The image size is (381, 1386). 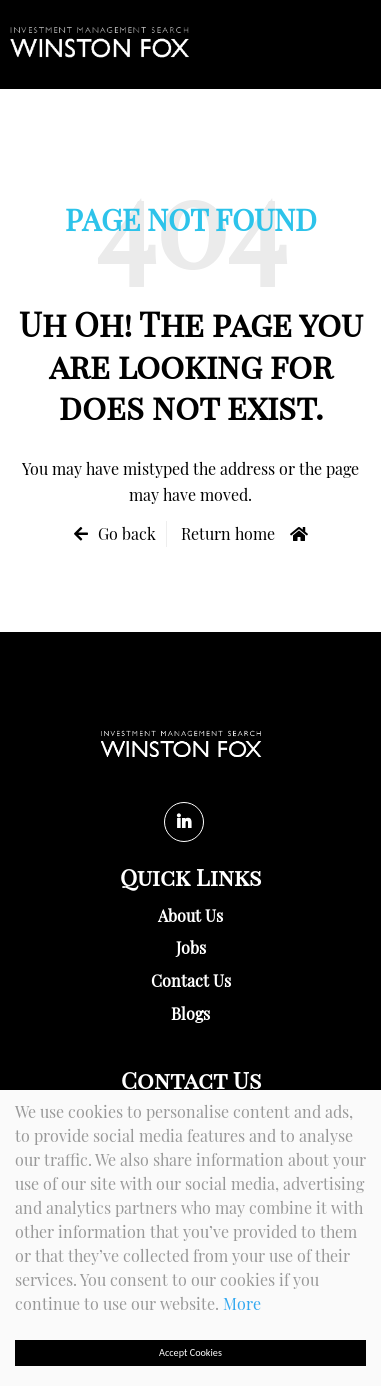 I want to click on Contact Us, so click(x=191, y=980).